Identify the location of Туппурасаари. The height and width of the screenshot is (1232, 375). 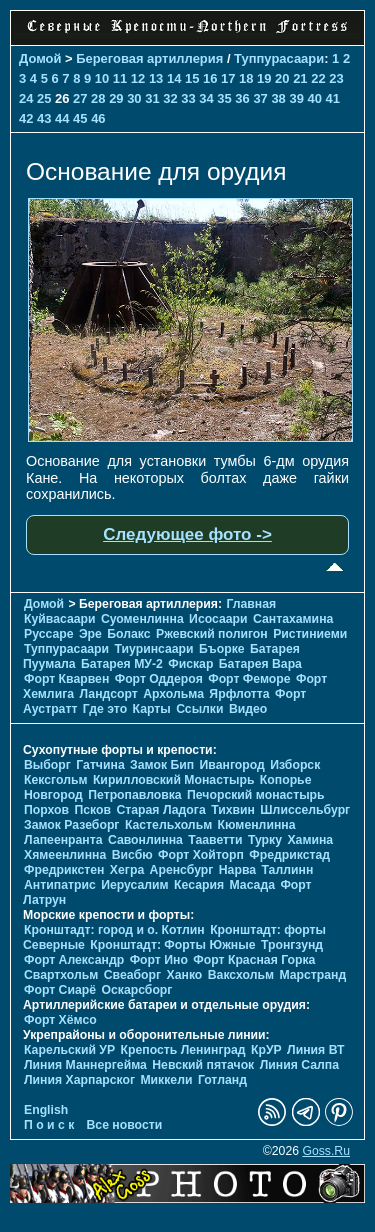
(279, 58).